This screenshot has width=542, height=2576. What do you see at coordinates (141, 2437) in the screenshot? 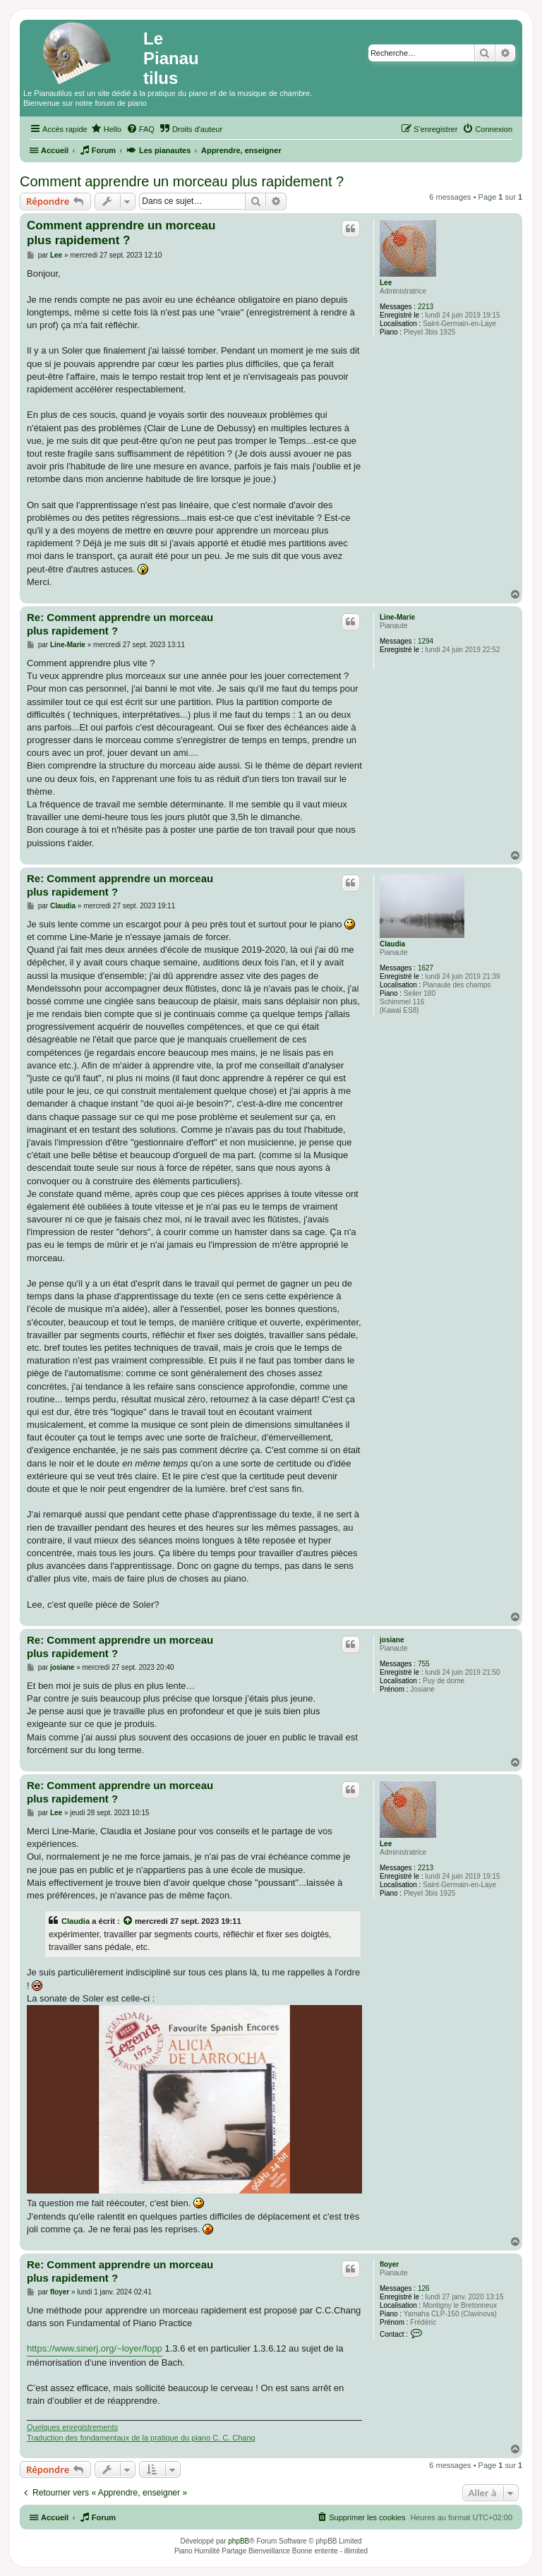
I see `Traduction des fondamentaux de la pratique du piano C. C. Chang` at bounding box center [141, 2437].